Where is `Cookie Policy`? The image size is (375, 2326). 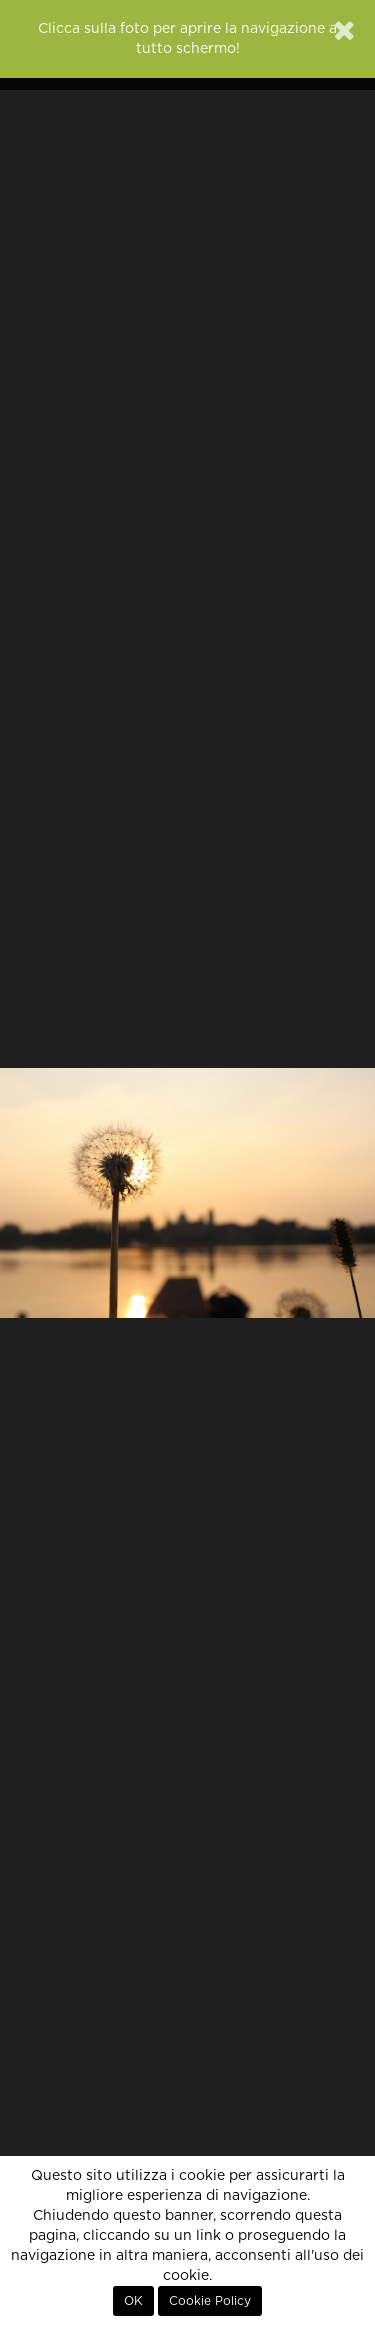 Cookie Policy is located at coordinates (210, 2301).